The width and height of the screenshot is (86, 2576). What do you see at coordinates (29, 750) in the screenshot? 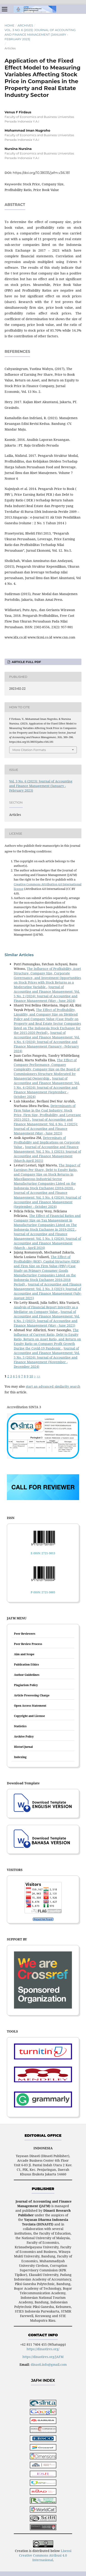
I see `More Citation Formats` at bounding box center [29, 750].